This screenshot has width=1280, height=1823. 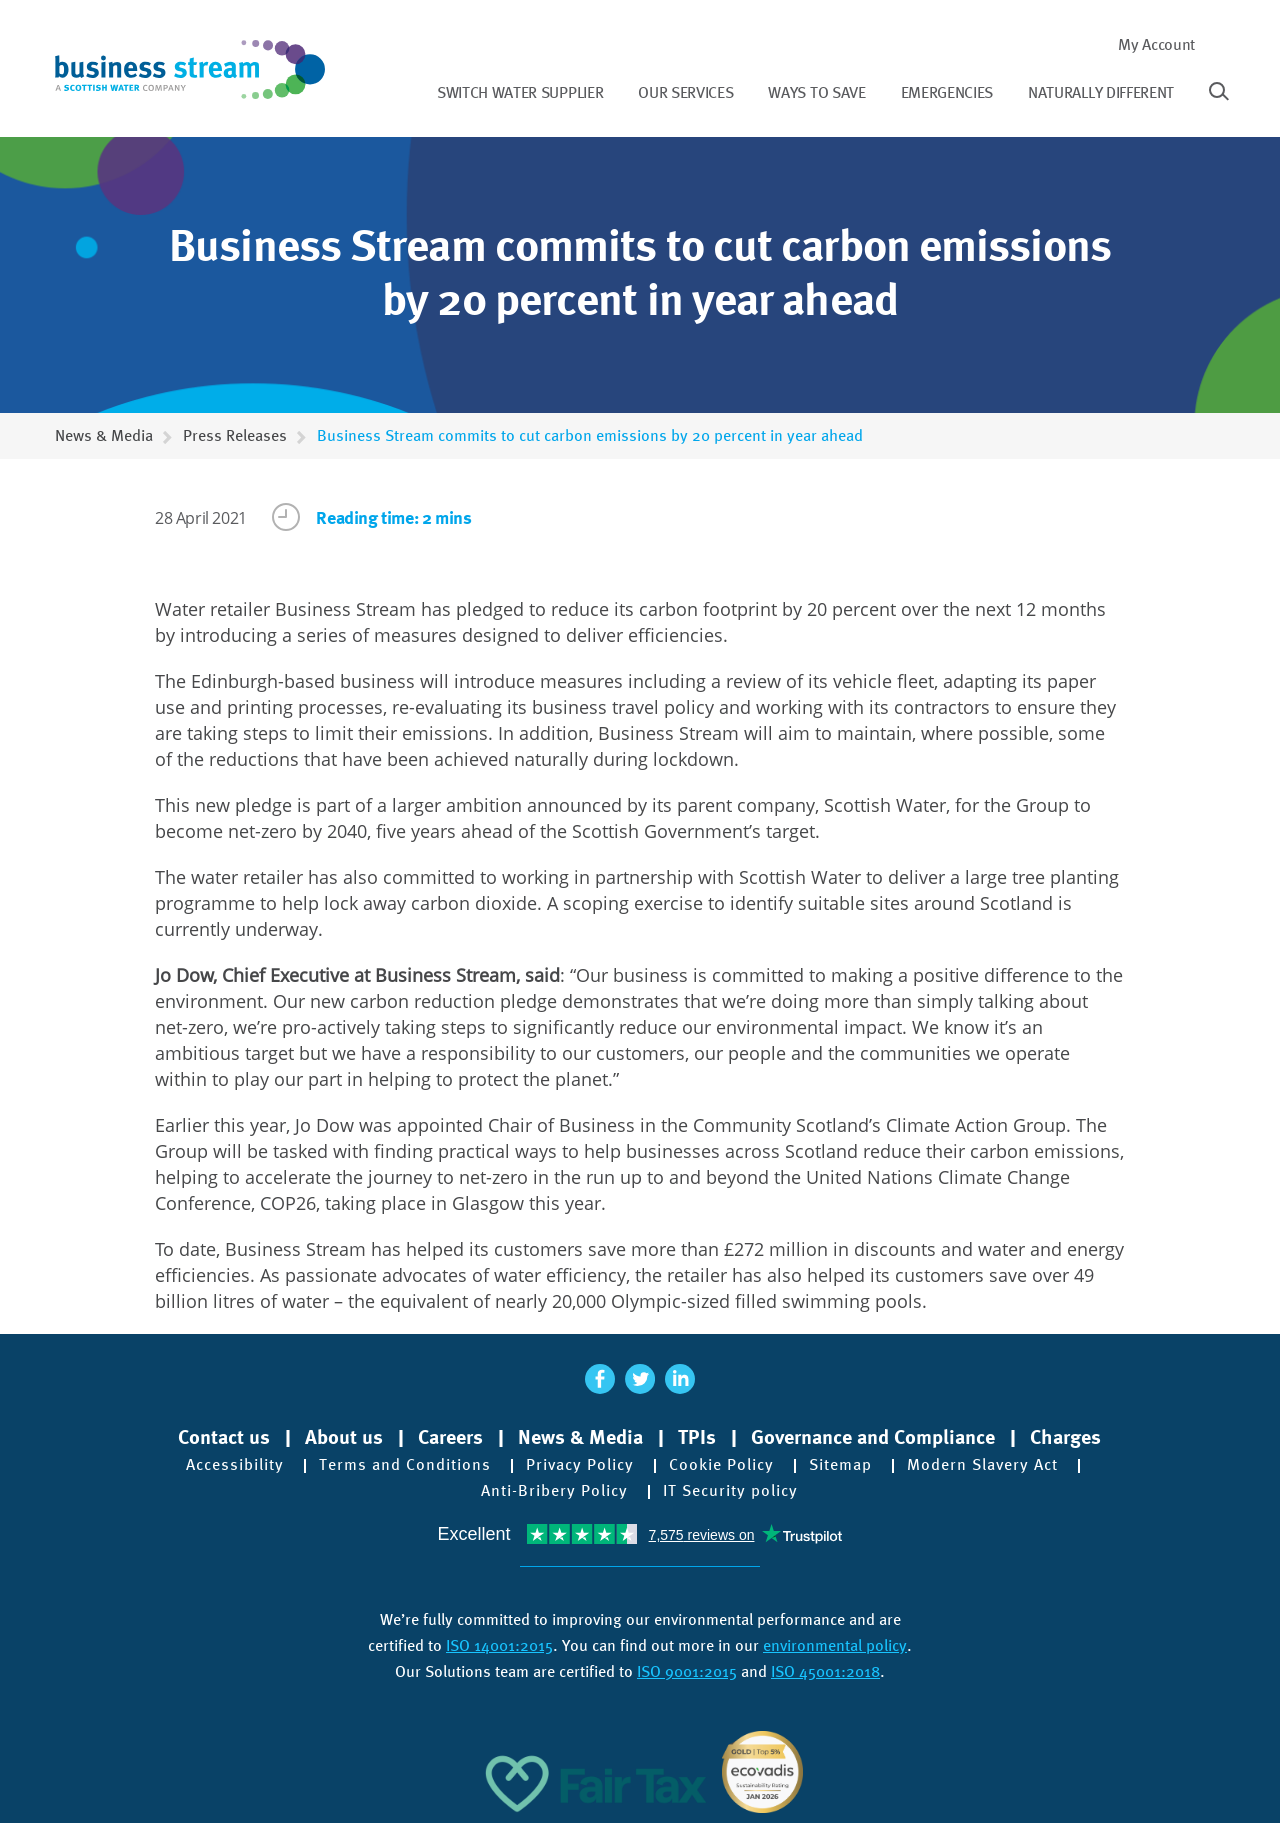 I want to click on Careers, so click(x=450, y=1437).